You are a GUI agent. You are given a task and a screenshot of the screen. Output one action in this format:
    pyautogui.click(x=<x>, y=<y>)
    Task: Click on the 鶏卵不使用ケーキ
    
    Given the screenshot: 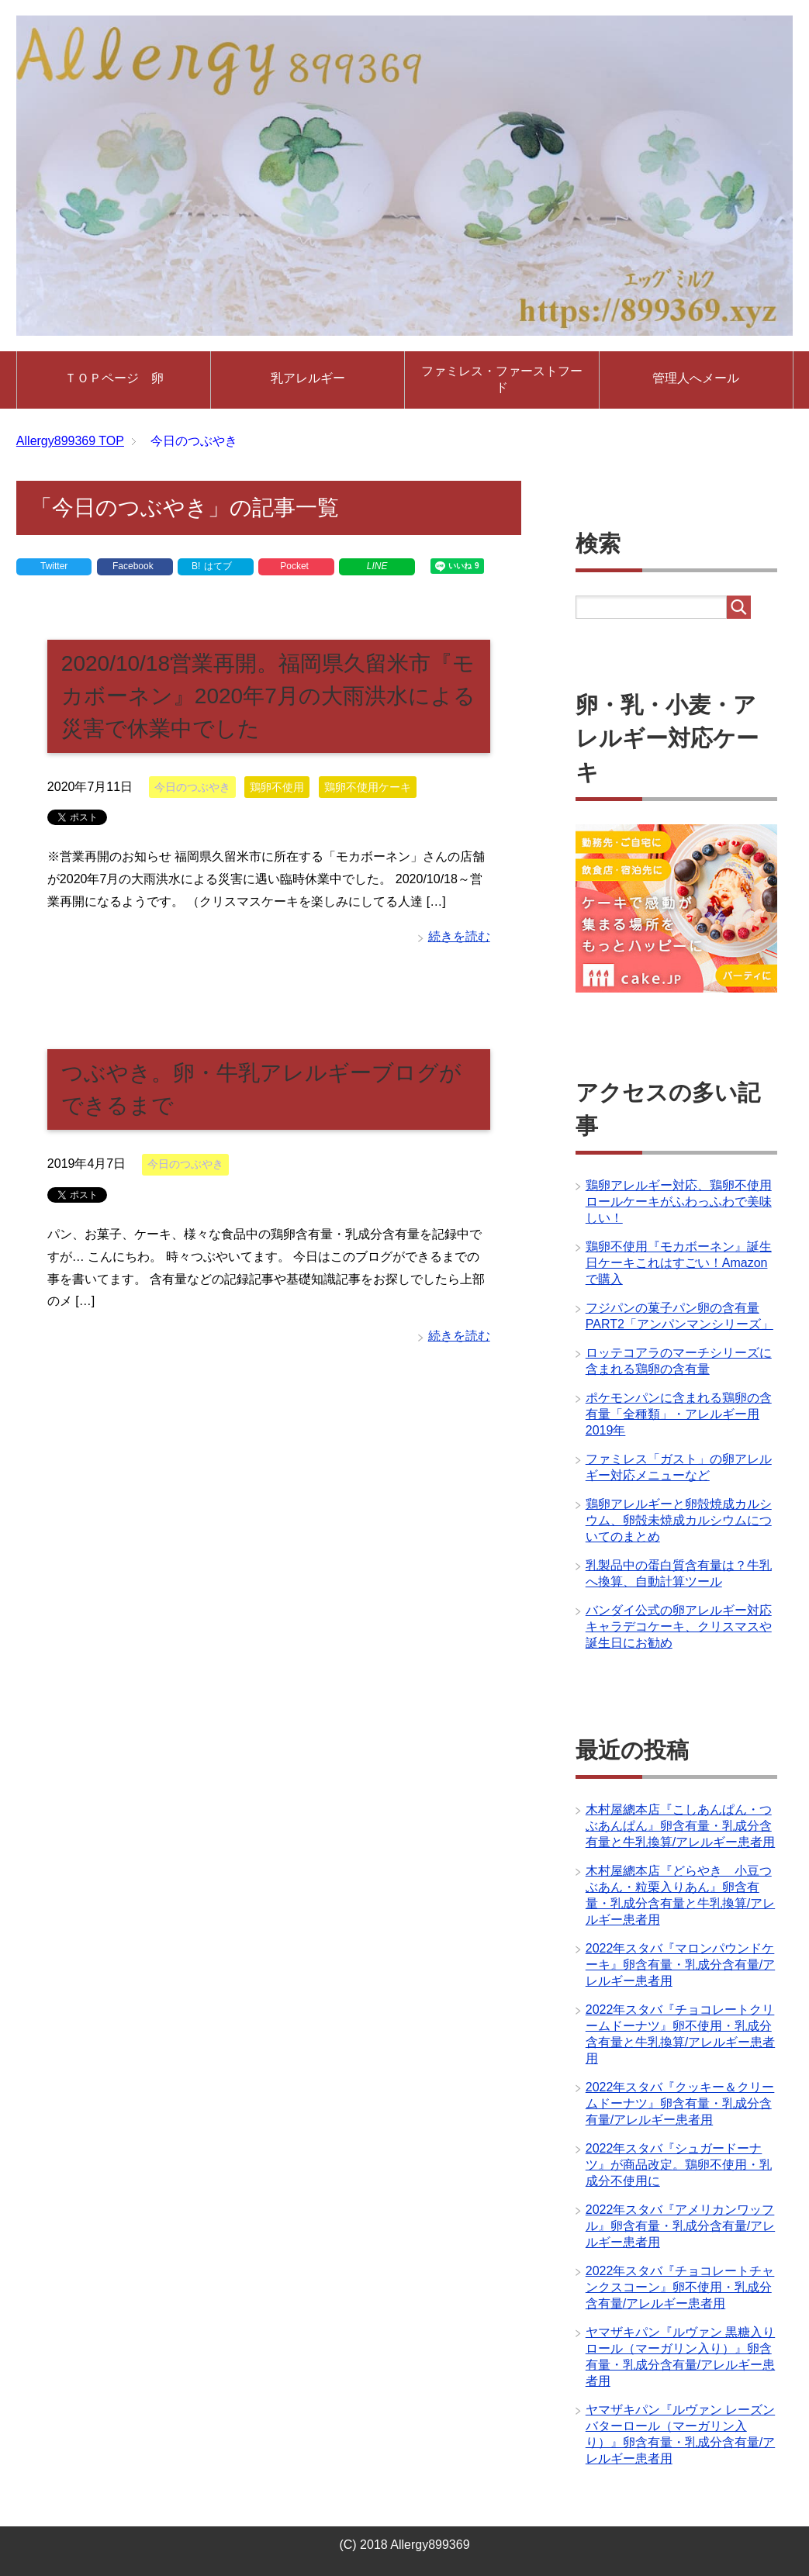 What is the action you would take?
    pyautogui.click(x=367, y=787)
    